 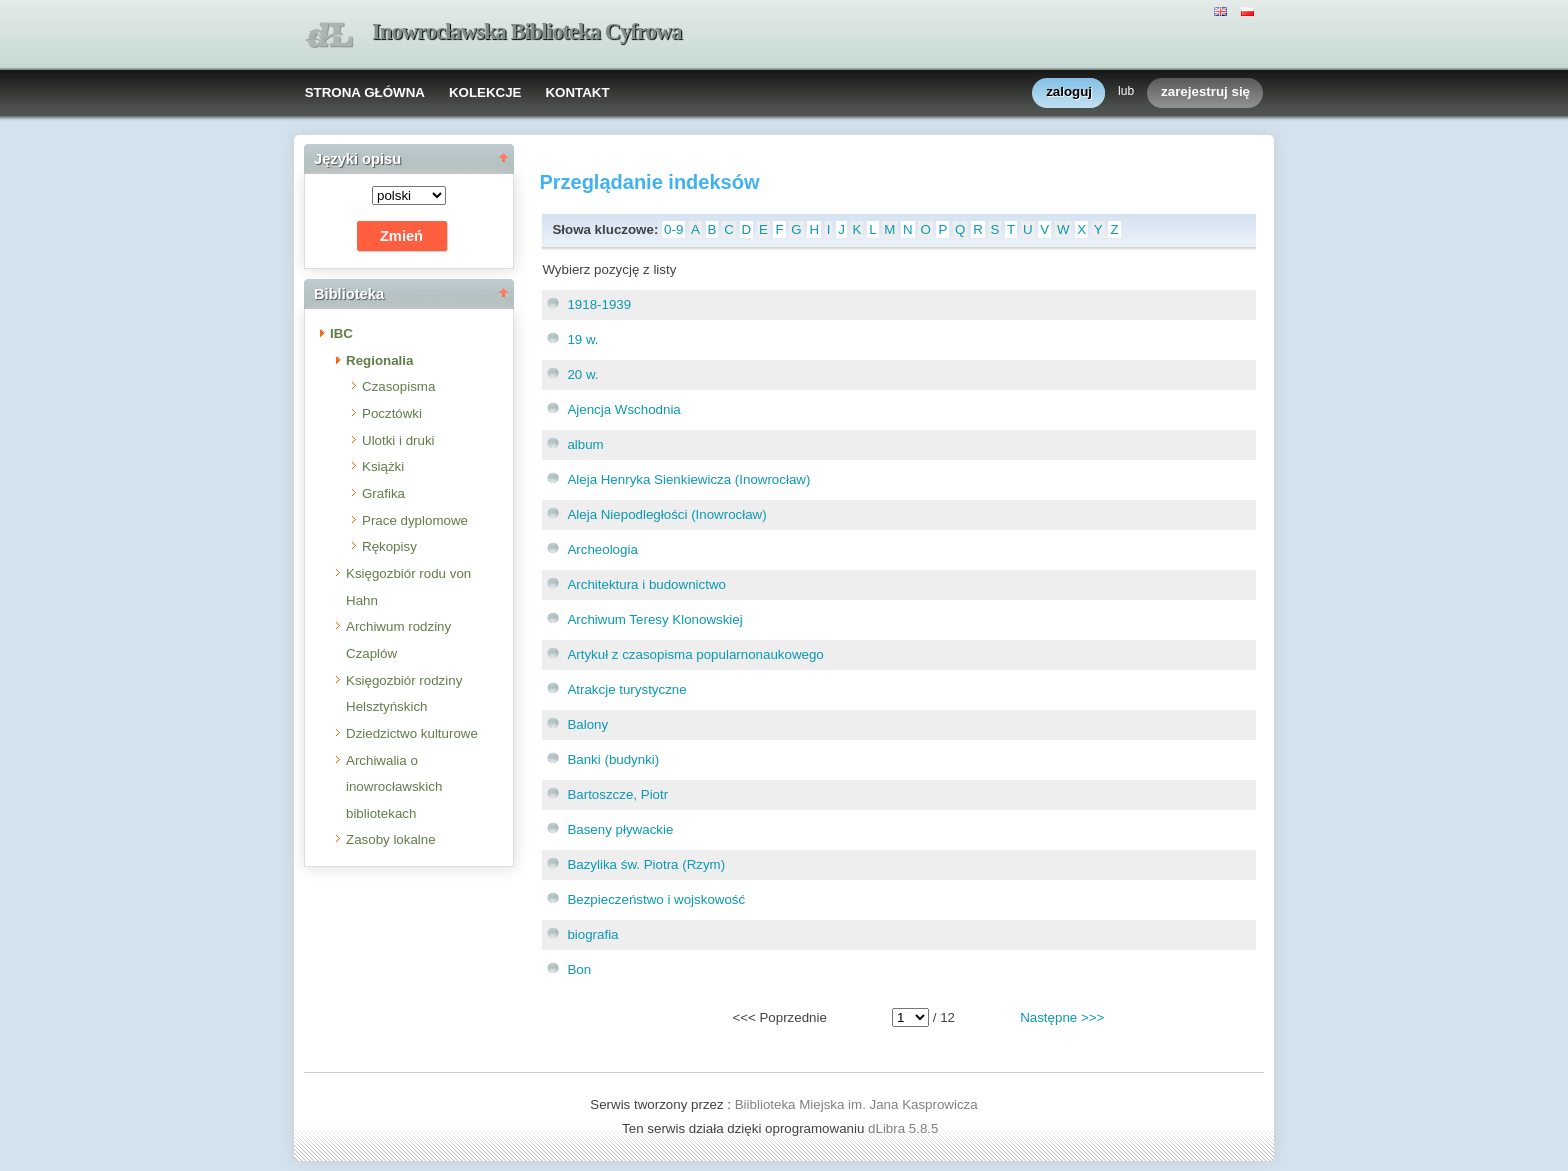 I want to click on Następne >>>, so click(x=1062, y=1017).